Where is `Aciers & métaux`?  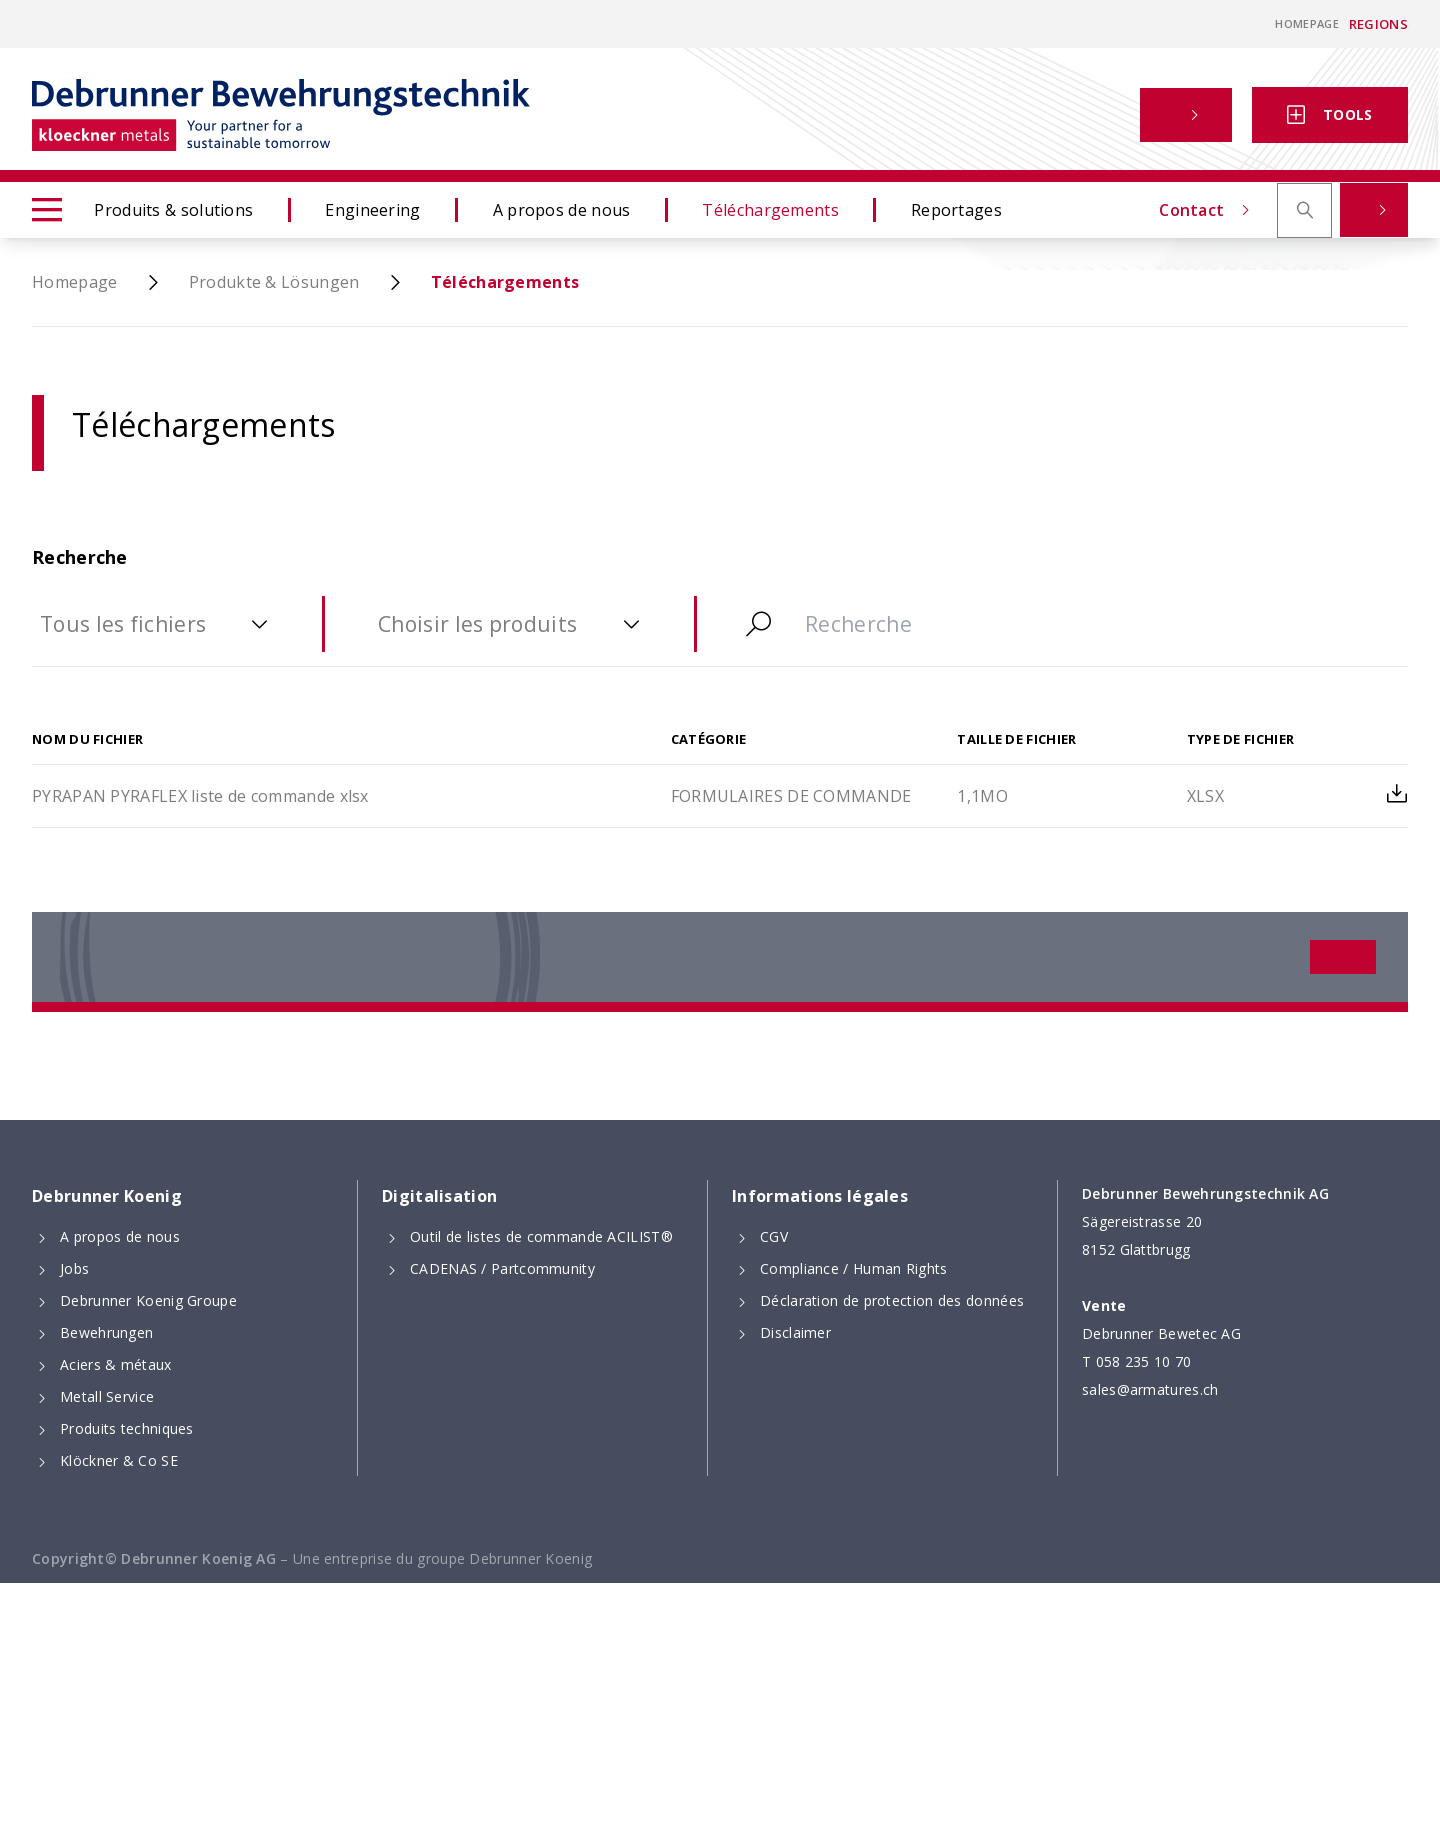
Aciers & métaux is located at coordinates (116, 1364).